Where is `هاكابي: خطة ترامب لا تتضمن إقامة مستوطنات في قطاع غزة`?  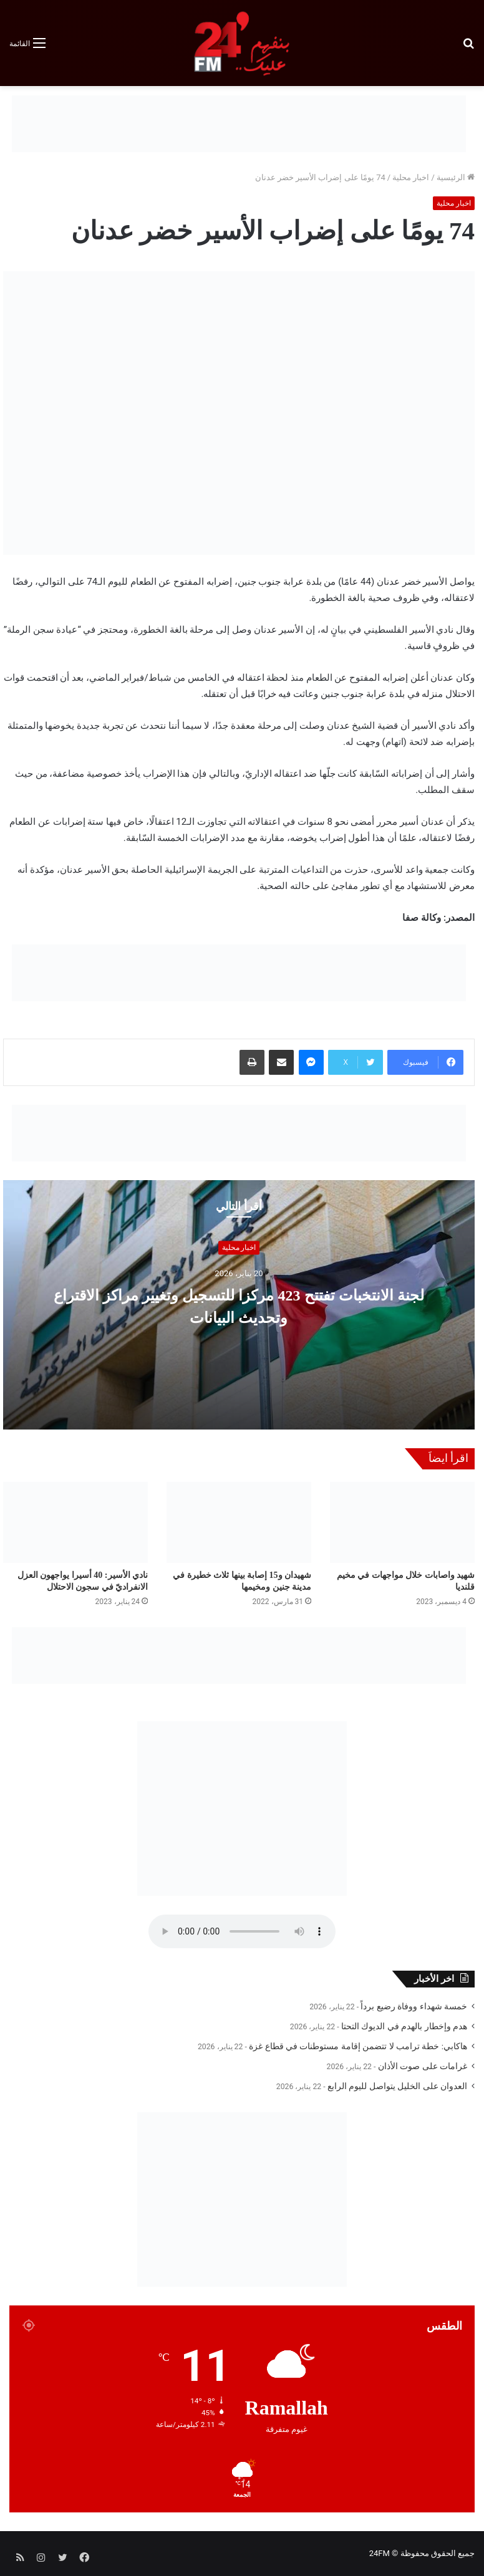
هاكابي: خطة ترامب لا تتضمن إقامة مستوطنات في قطاع غزة is located at coordinates (358, 2046).